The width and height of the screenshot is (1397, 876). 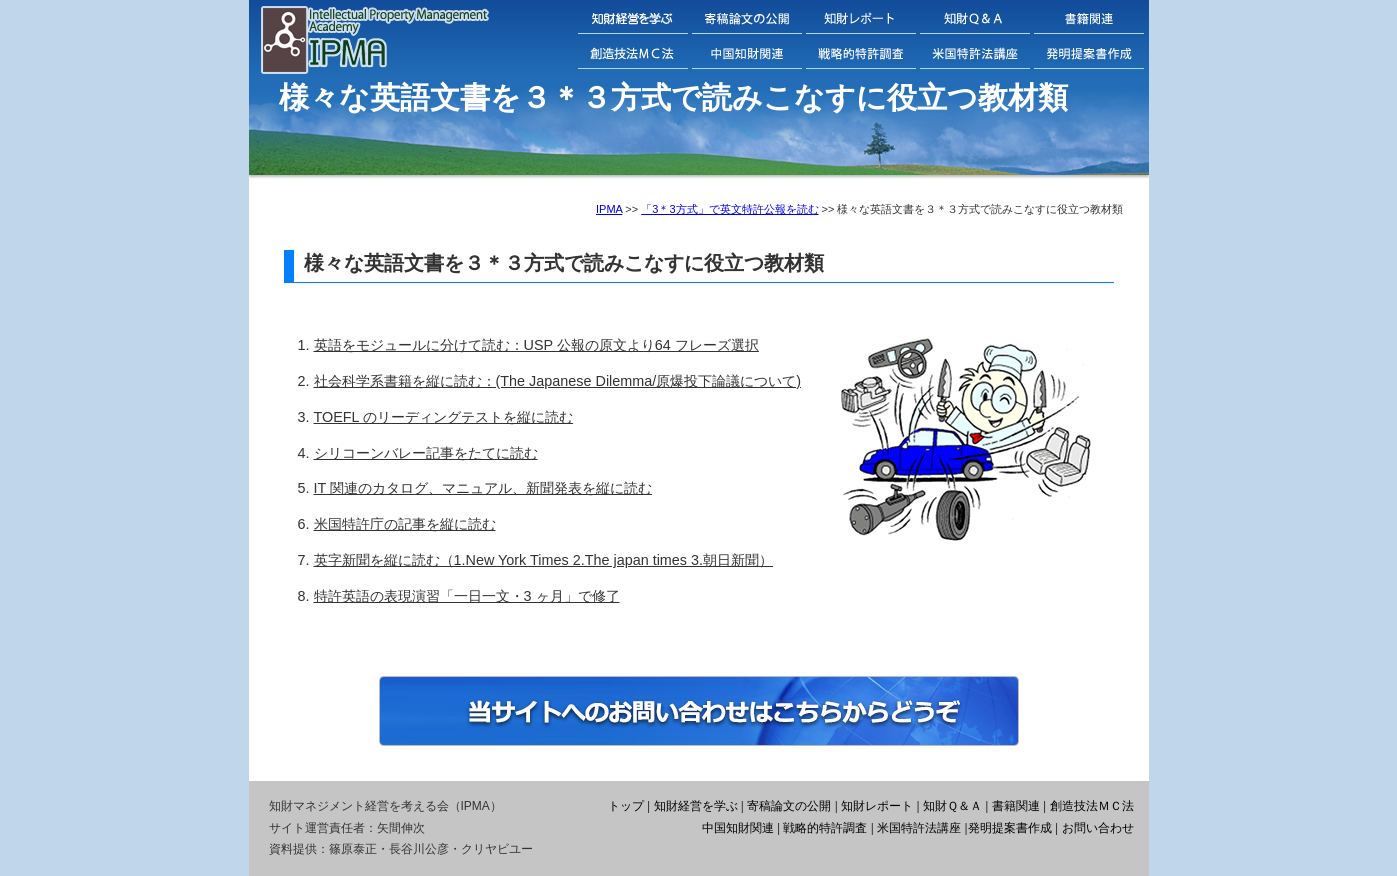 What do you see at coordinates (729, 209) in the screenshot?
I see `「3＊3方式」で英文特許公報を読む` at bounding box center [729, 209].